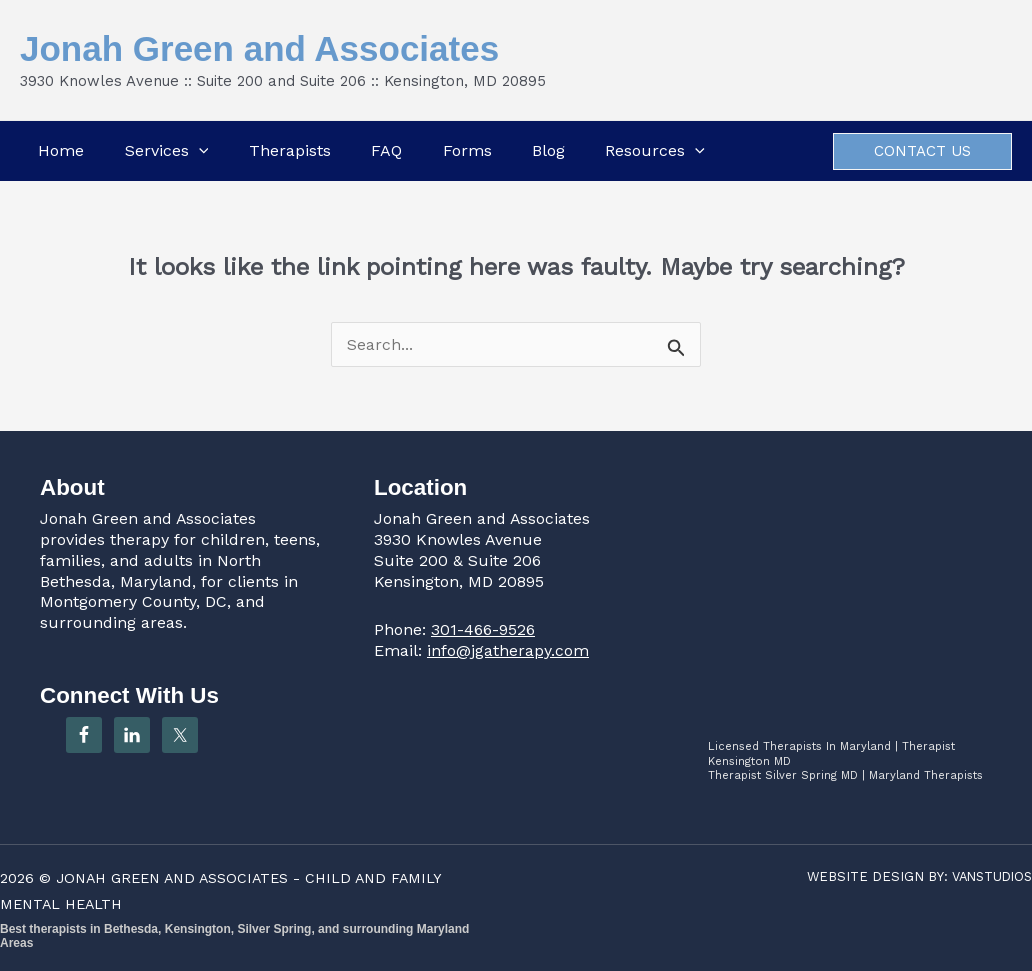  I want to click on Home, so click(59, 150).